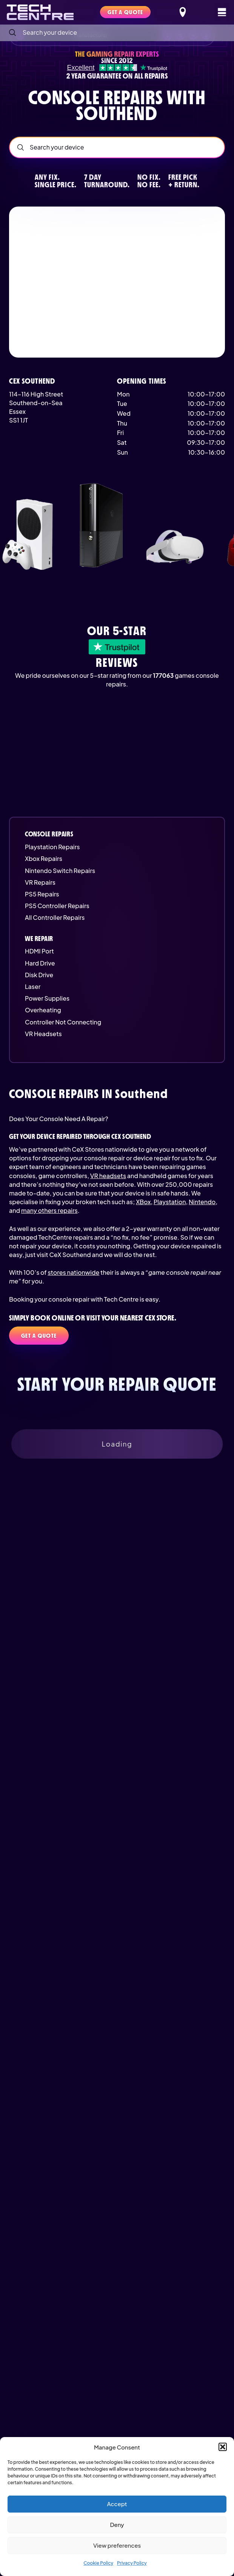 The image size is (234, 2576). What do you see at coordinates (117, 2503) in the screenshot?
I see `Accept` at bounding box center [117, 2503].